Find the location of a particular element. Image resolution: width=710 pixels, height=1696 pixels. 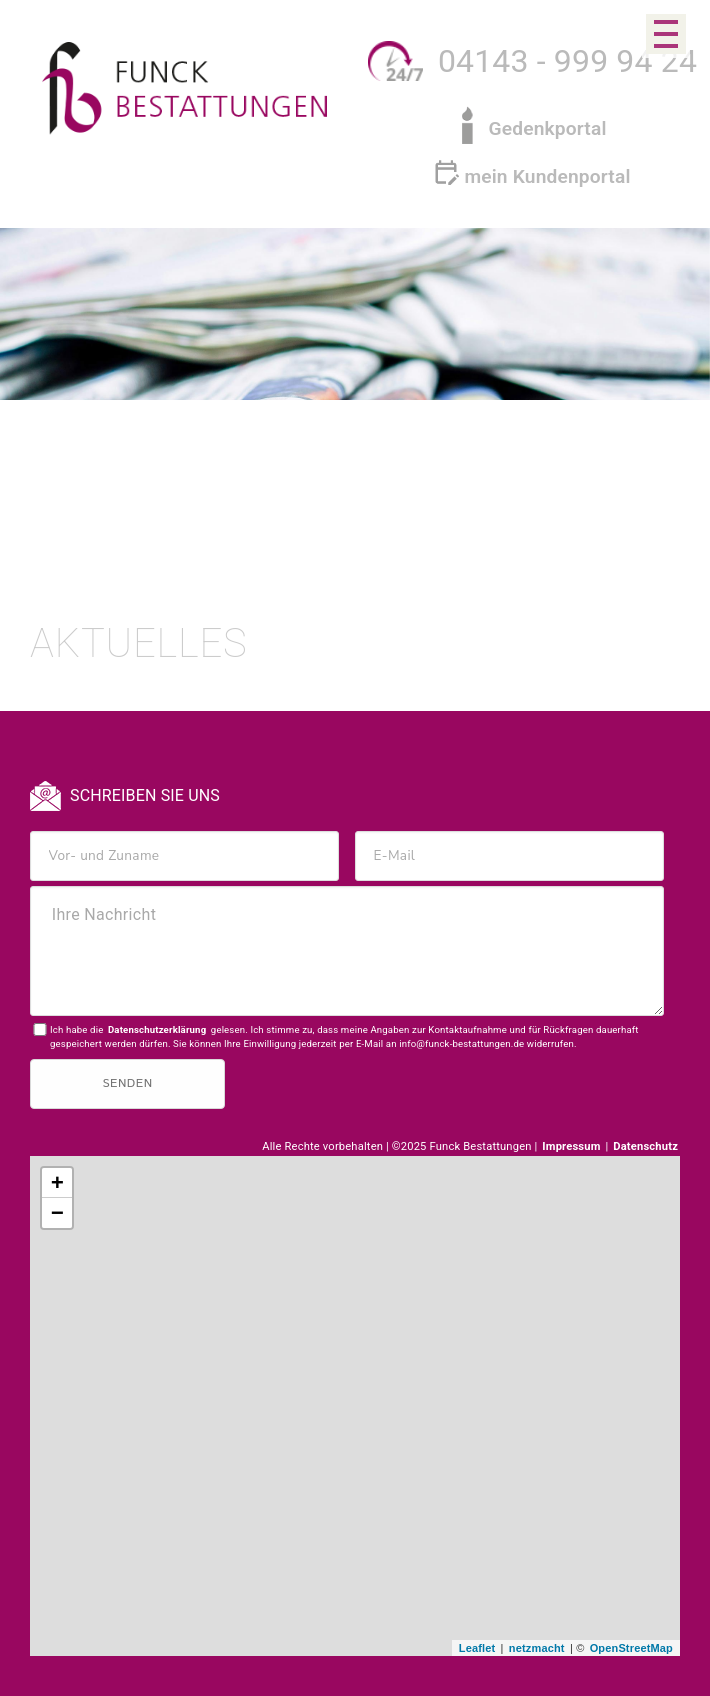

− [button] is located at coordinates (57, 1214).